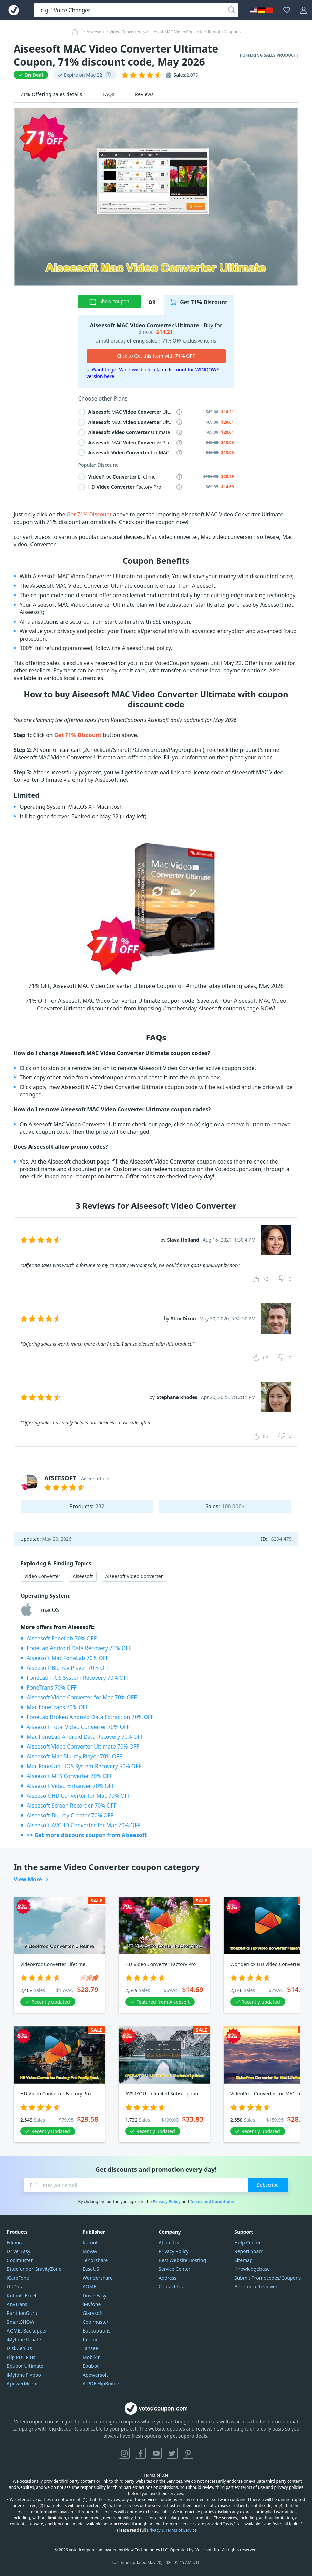  Describe the element at coordinates (172, 2453) in the screenshot. I see `Twitter` at that location.